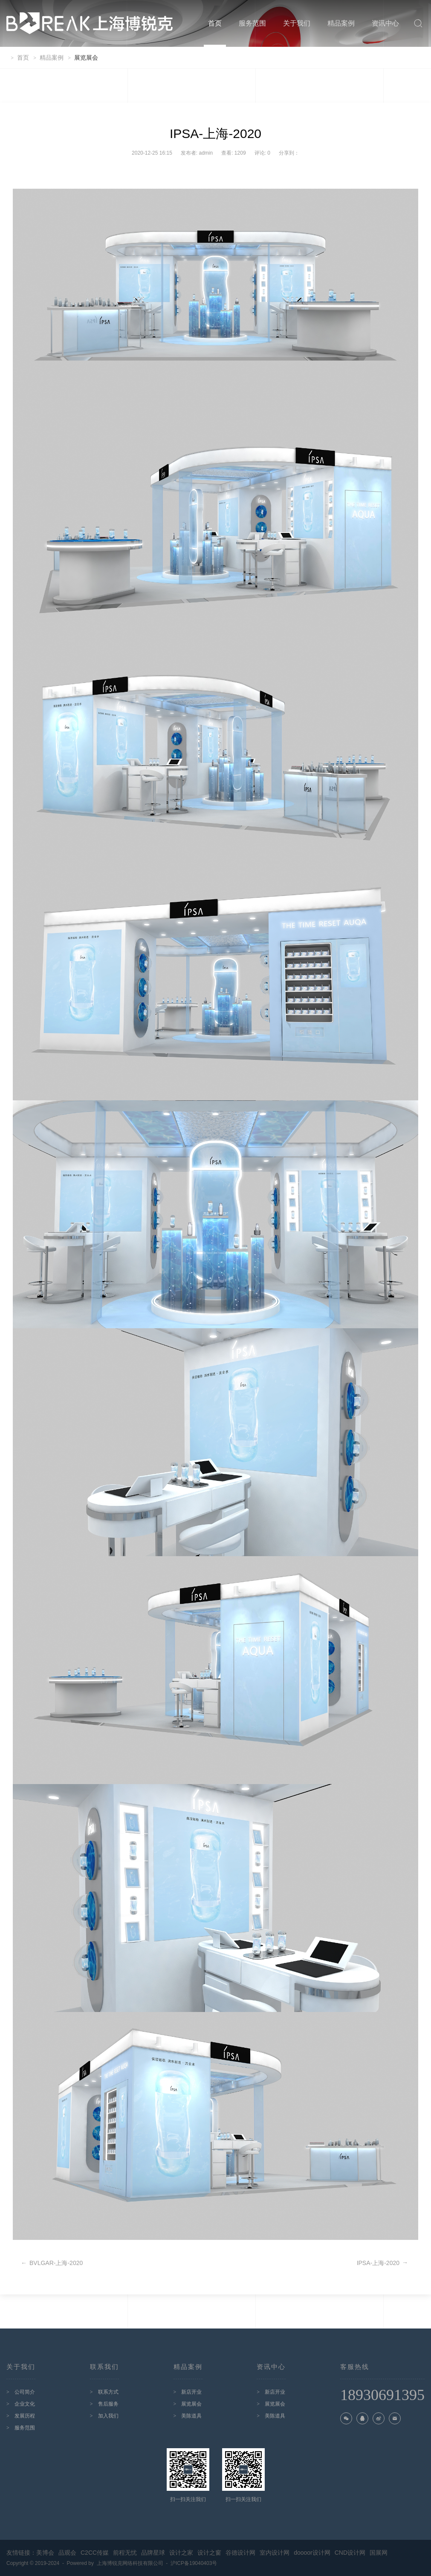 Image resolution: width=431 pixels, height=2576 pixels. Describe the element at coordinates (382, 2395) in the screenshot. I see `18930691395` at that location.